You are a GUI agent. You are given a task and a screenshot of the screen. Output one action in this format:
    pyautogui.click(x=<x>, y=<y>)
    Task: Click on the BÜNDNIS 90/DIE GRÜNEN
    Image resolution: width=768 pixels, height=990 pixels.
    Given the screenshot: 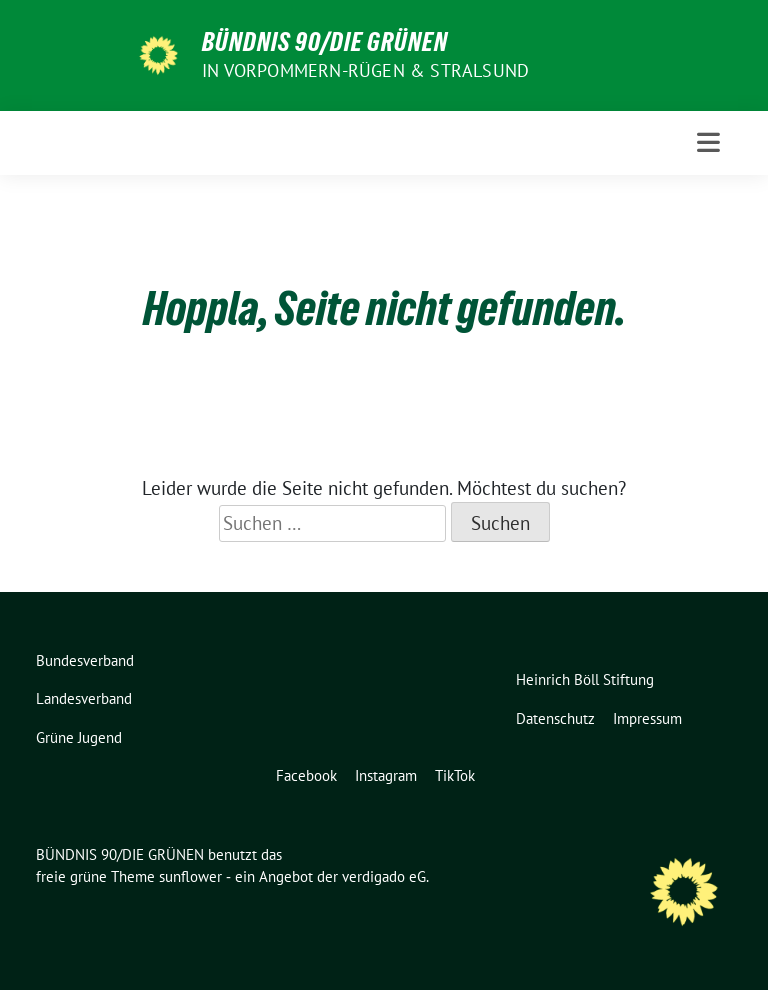 What is the action you would take?
    pyautogui.click(x=325, y=42)
    